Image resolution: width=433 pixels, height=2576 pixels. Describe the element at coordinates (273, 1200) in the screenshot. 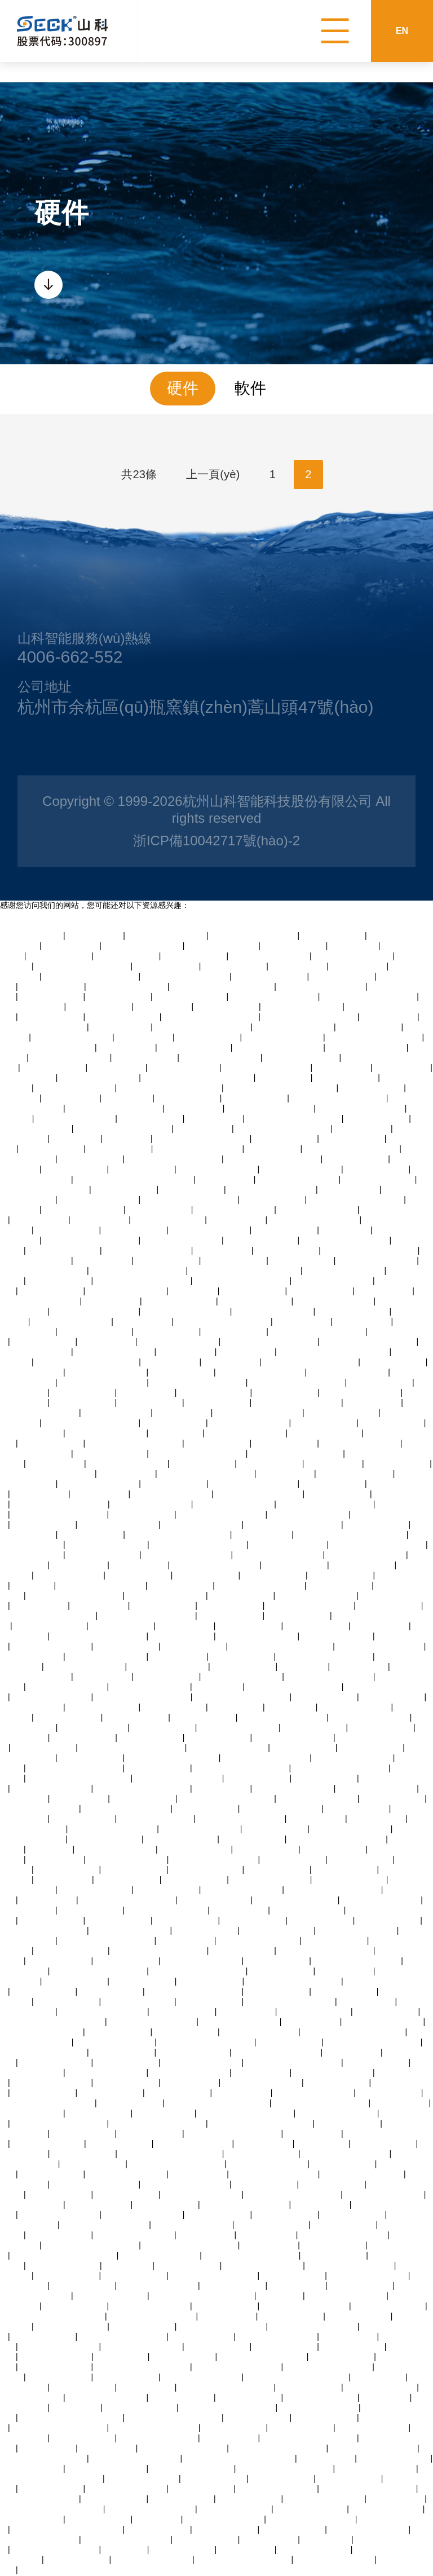

I see `国产欧美在线亚洲` at that location.